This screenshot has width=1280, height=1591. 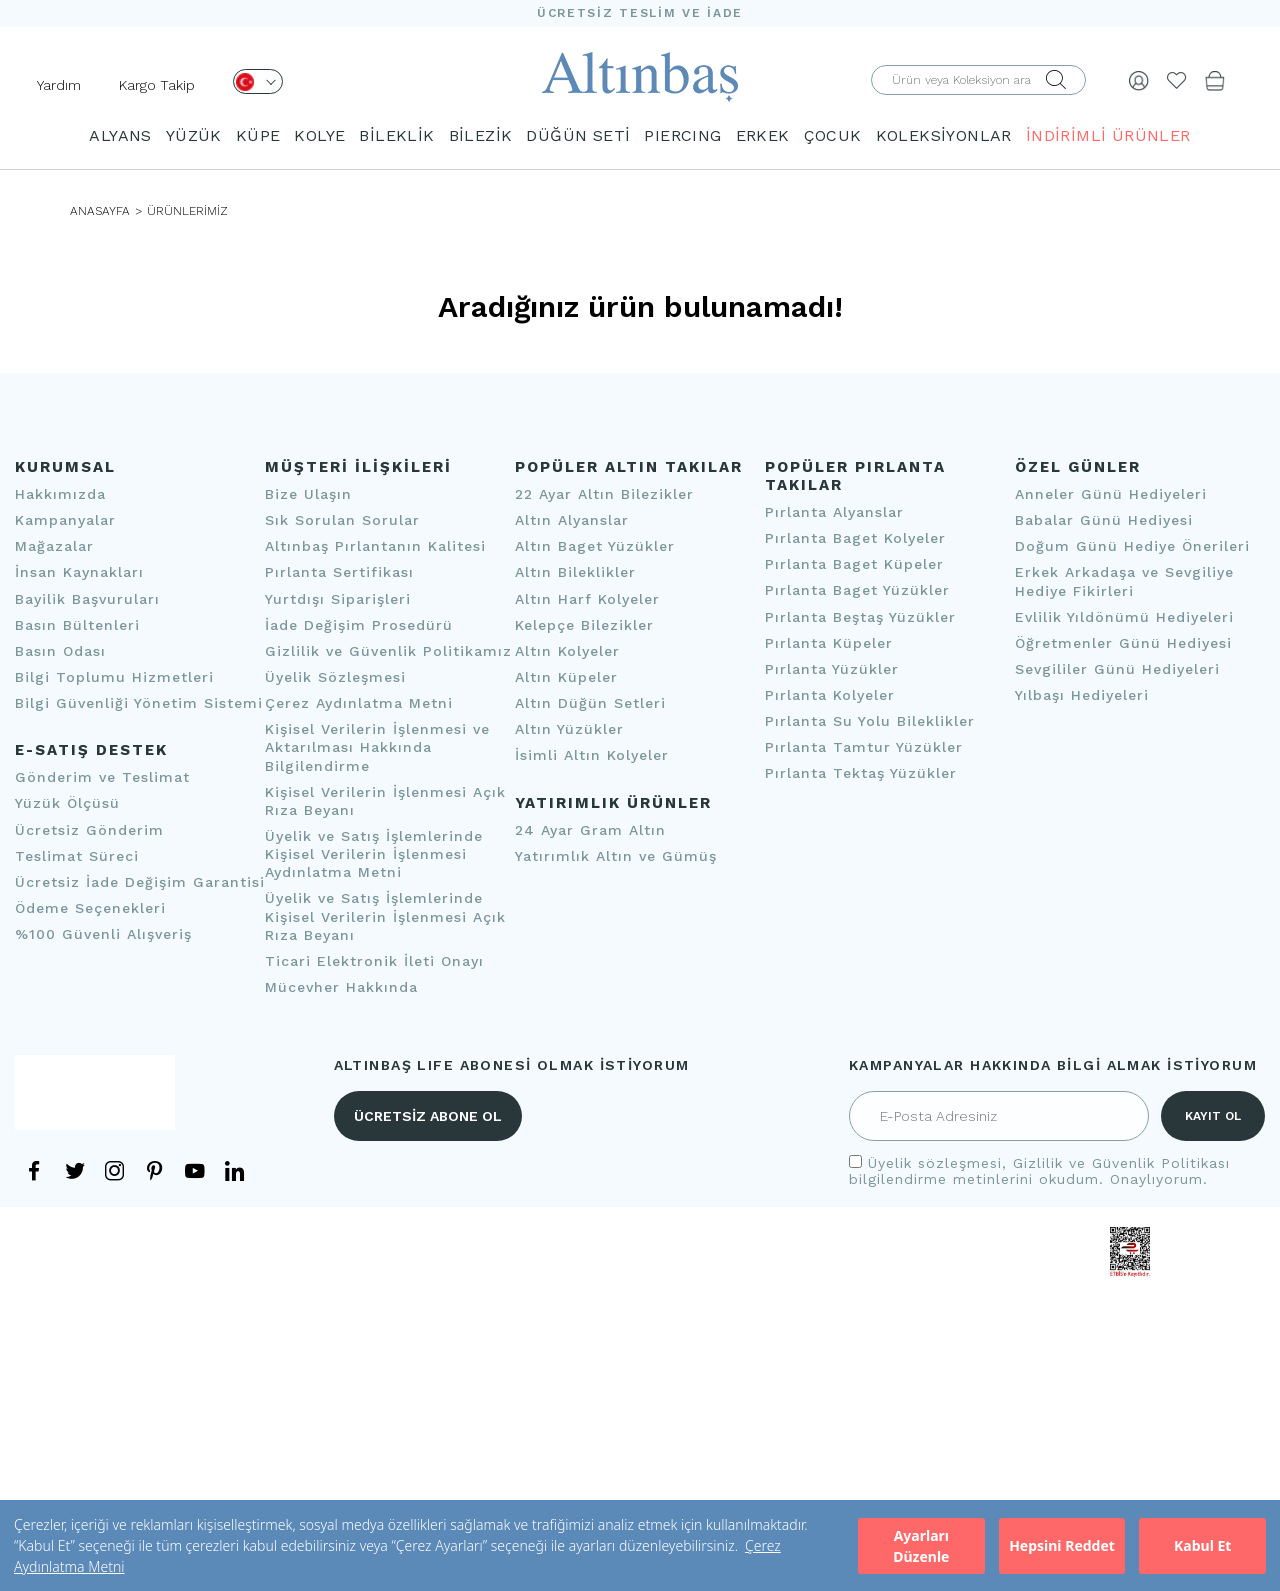 What do you see at coordinates (921, 1546) in the screenshot?
I see `Ayarları Düzenle` at bounding box center [921, 1546].